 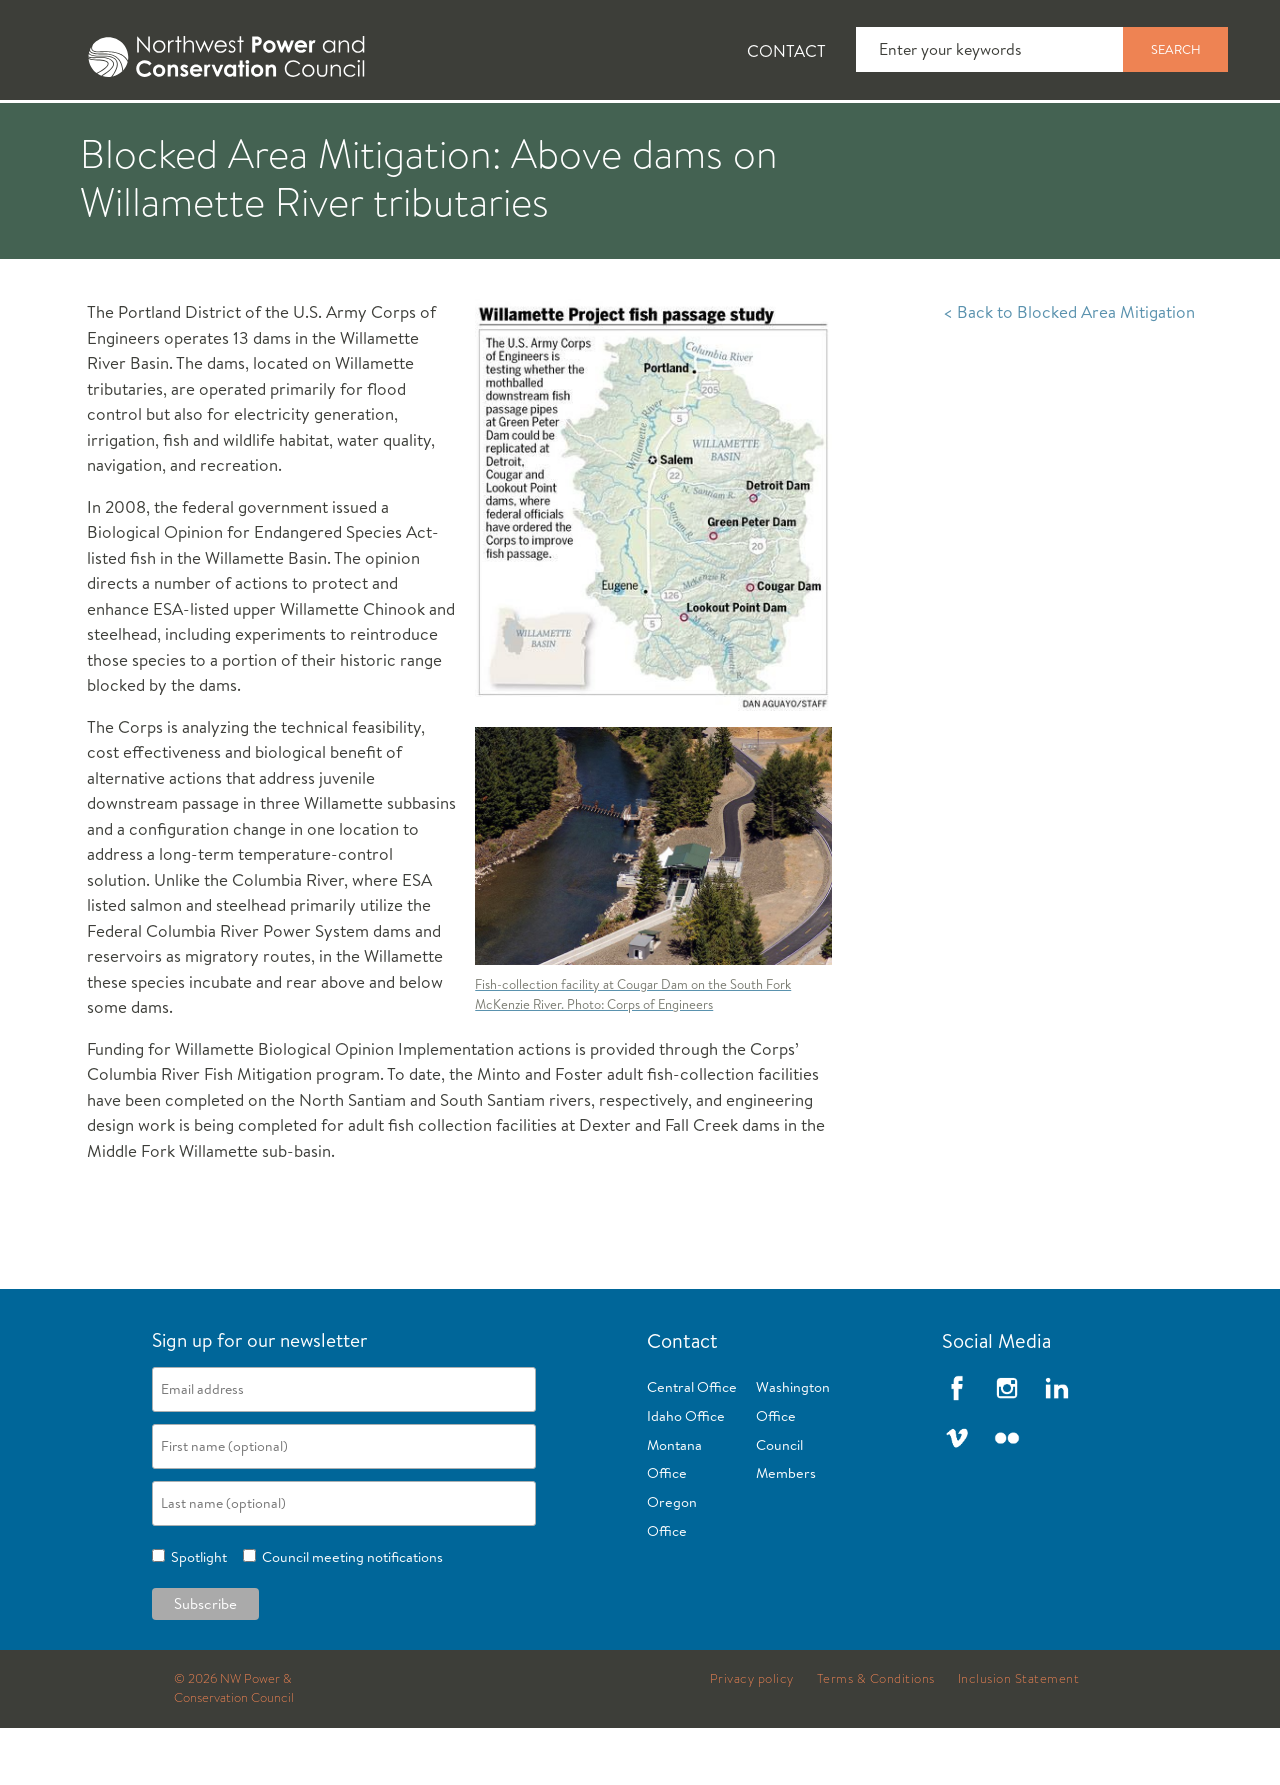 What do you see at coordinates (1176, 49) in the screenshot?
I see `Search` at bounding box center [1176, 49].